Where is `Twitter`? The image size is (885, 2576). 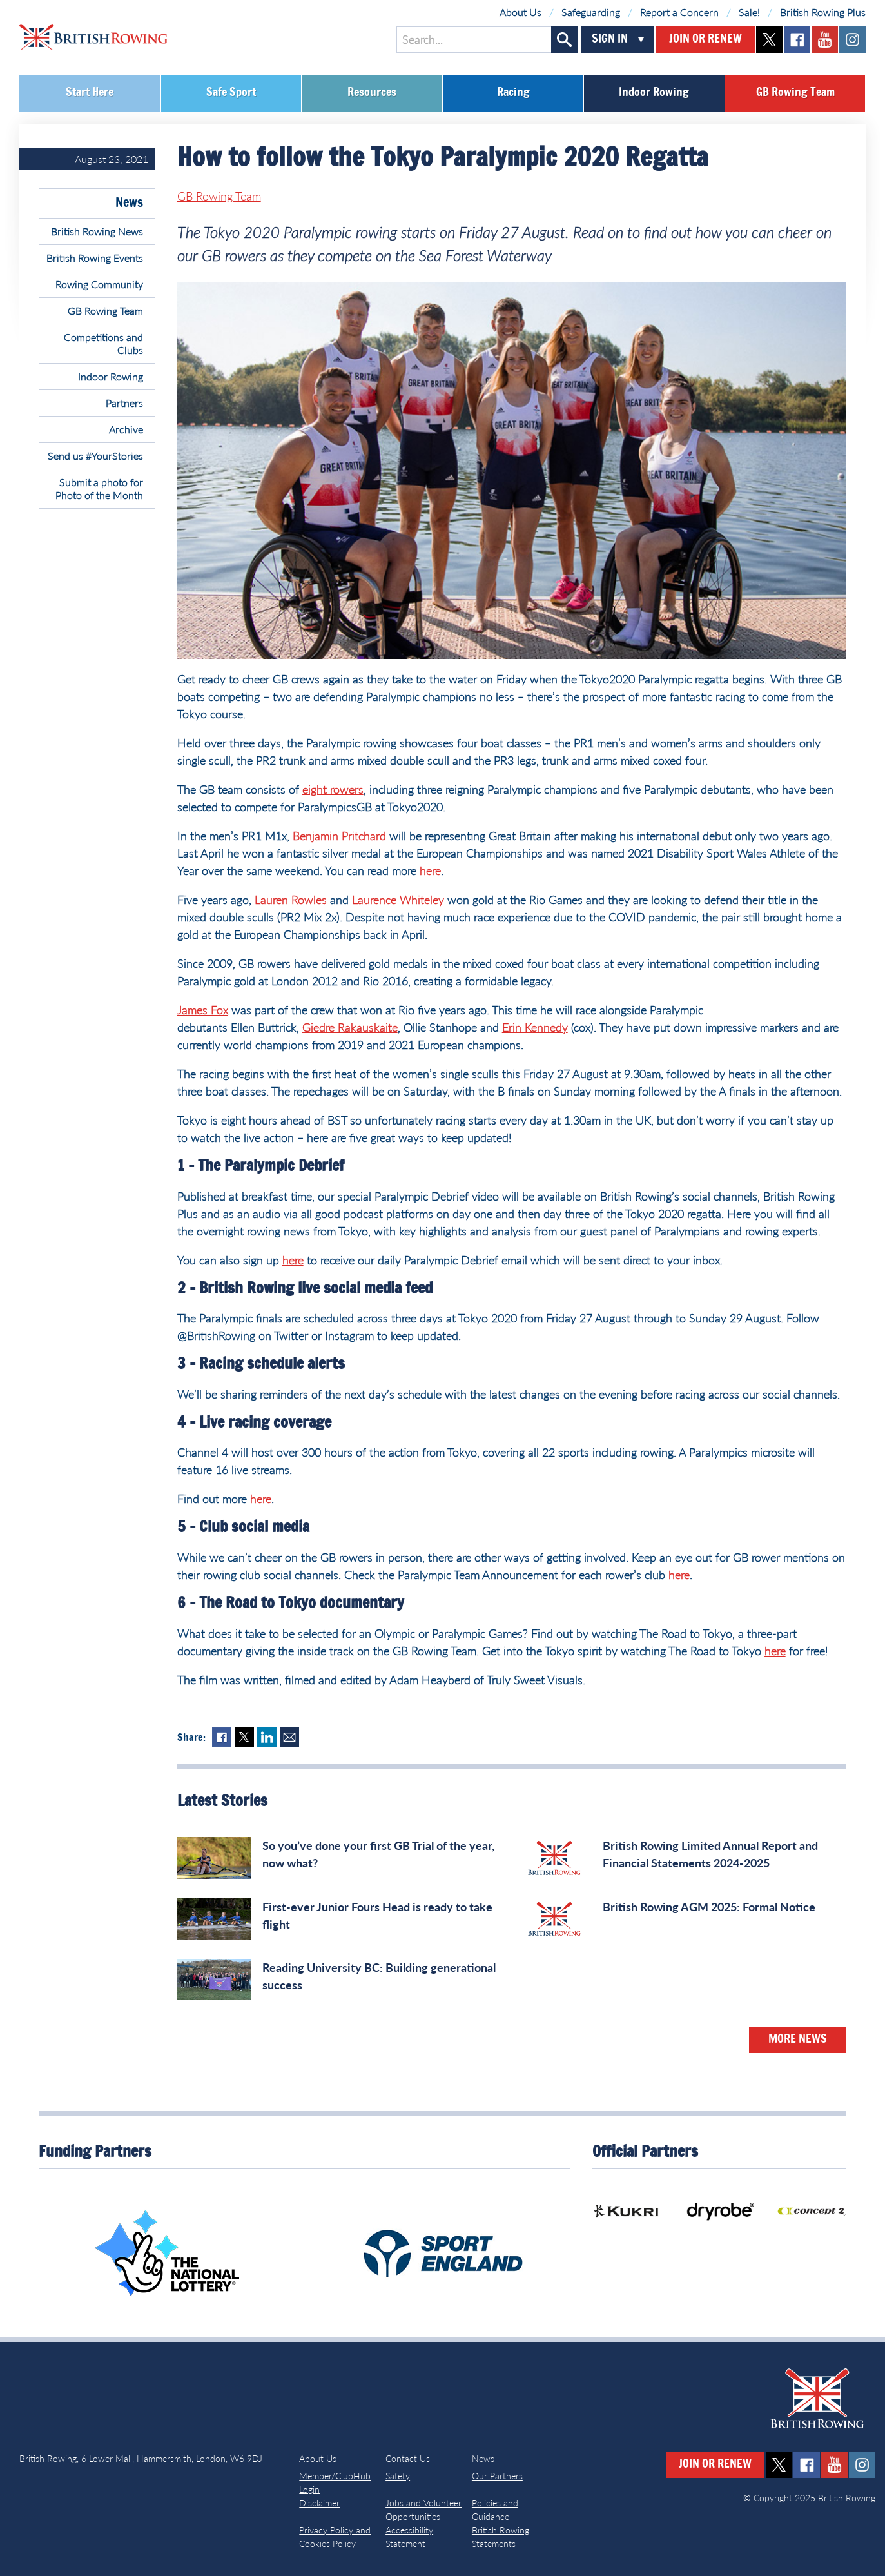
Twitter is located at coordinates (244, 1737).